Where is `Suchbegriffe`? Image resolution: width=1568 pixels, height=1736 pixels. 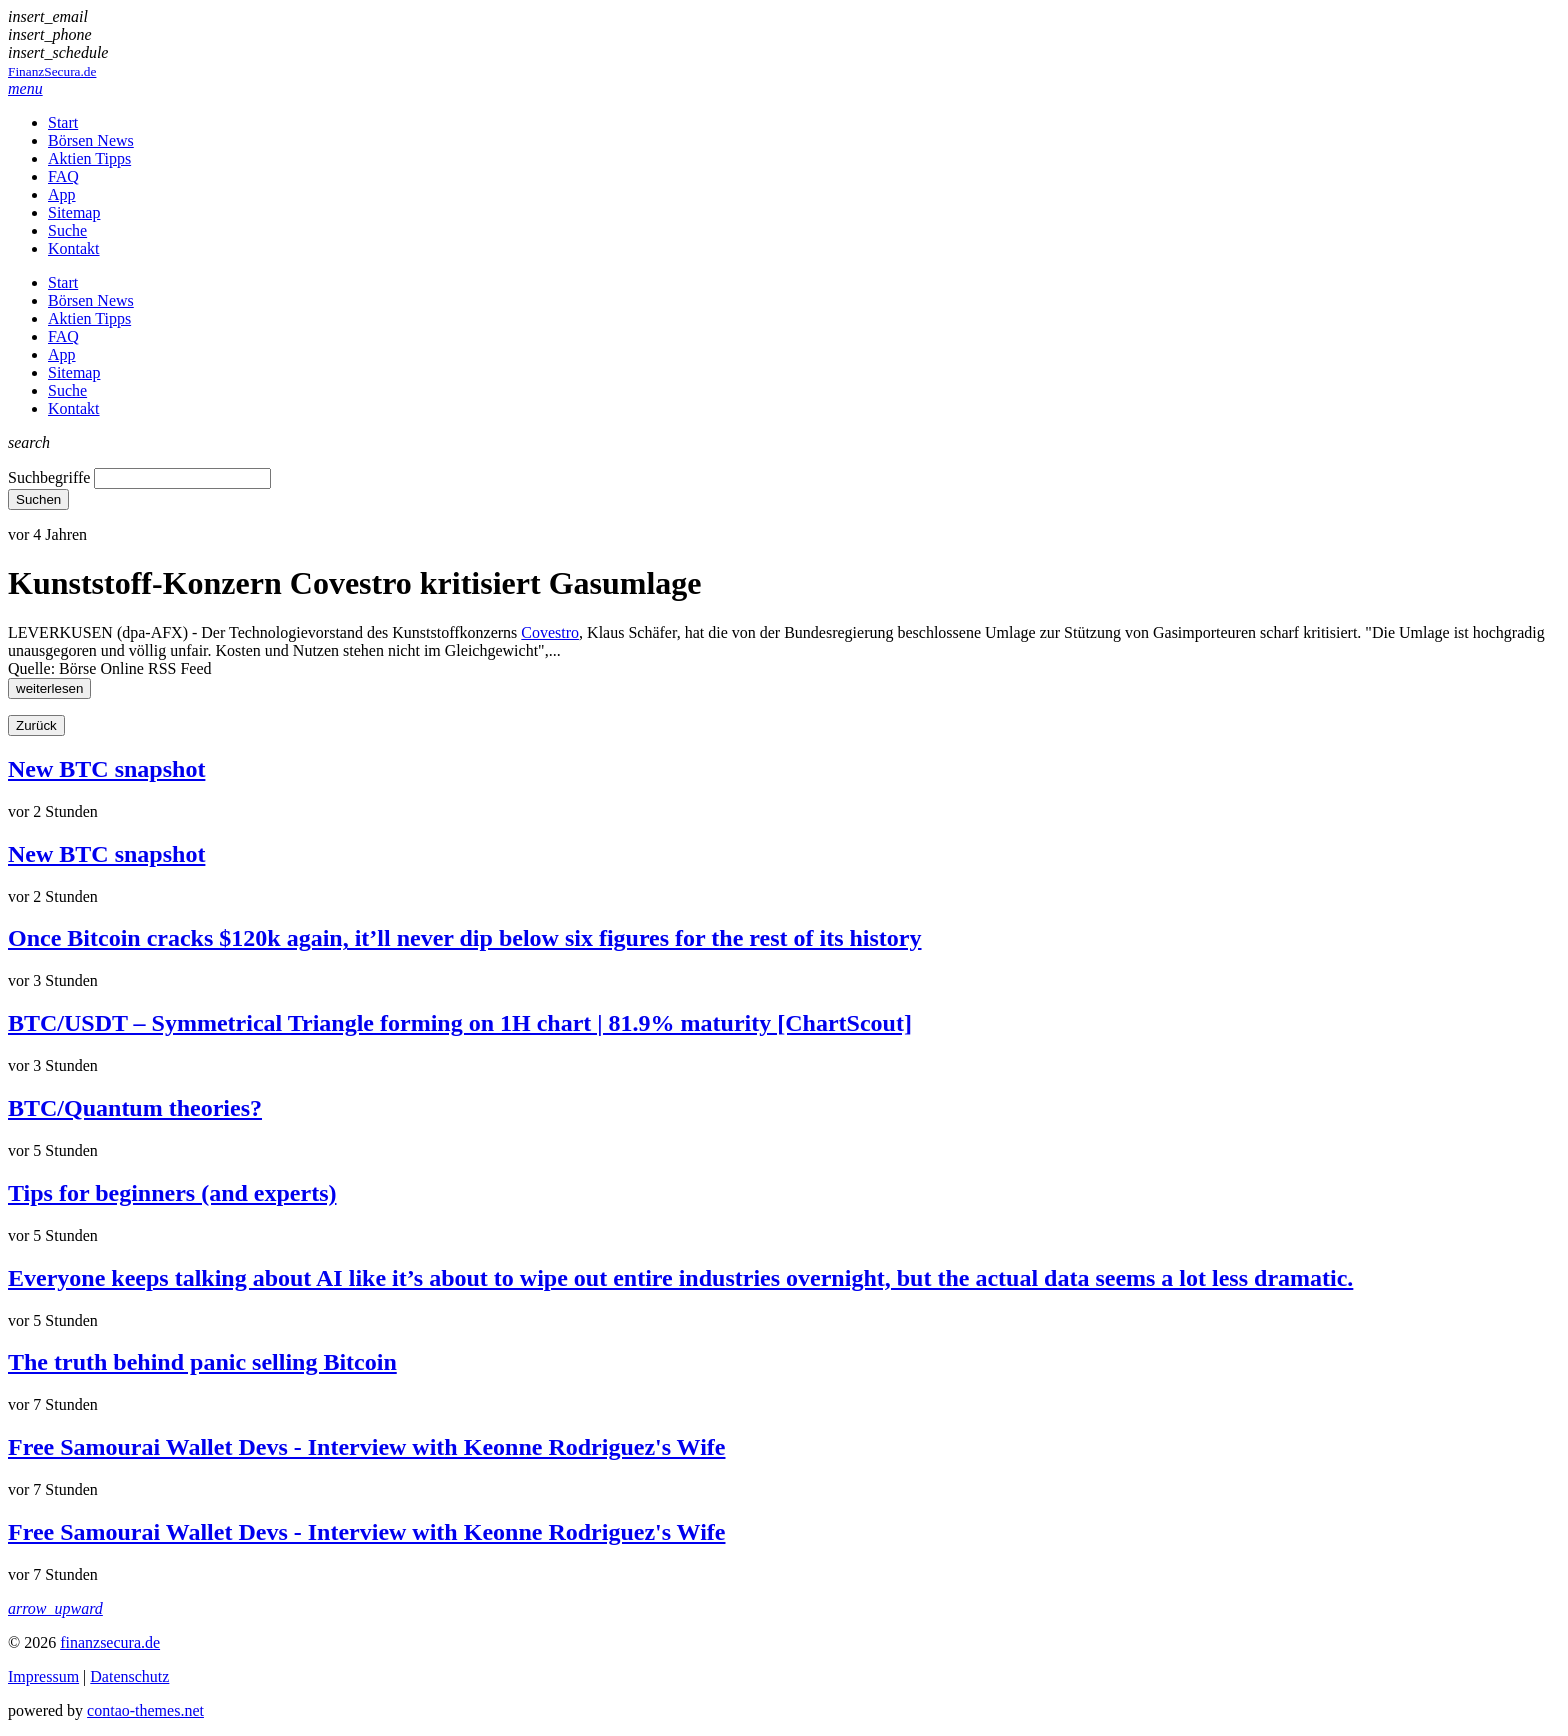
Suchbegriffe is located at coordinates (49, 477).